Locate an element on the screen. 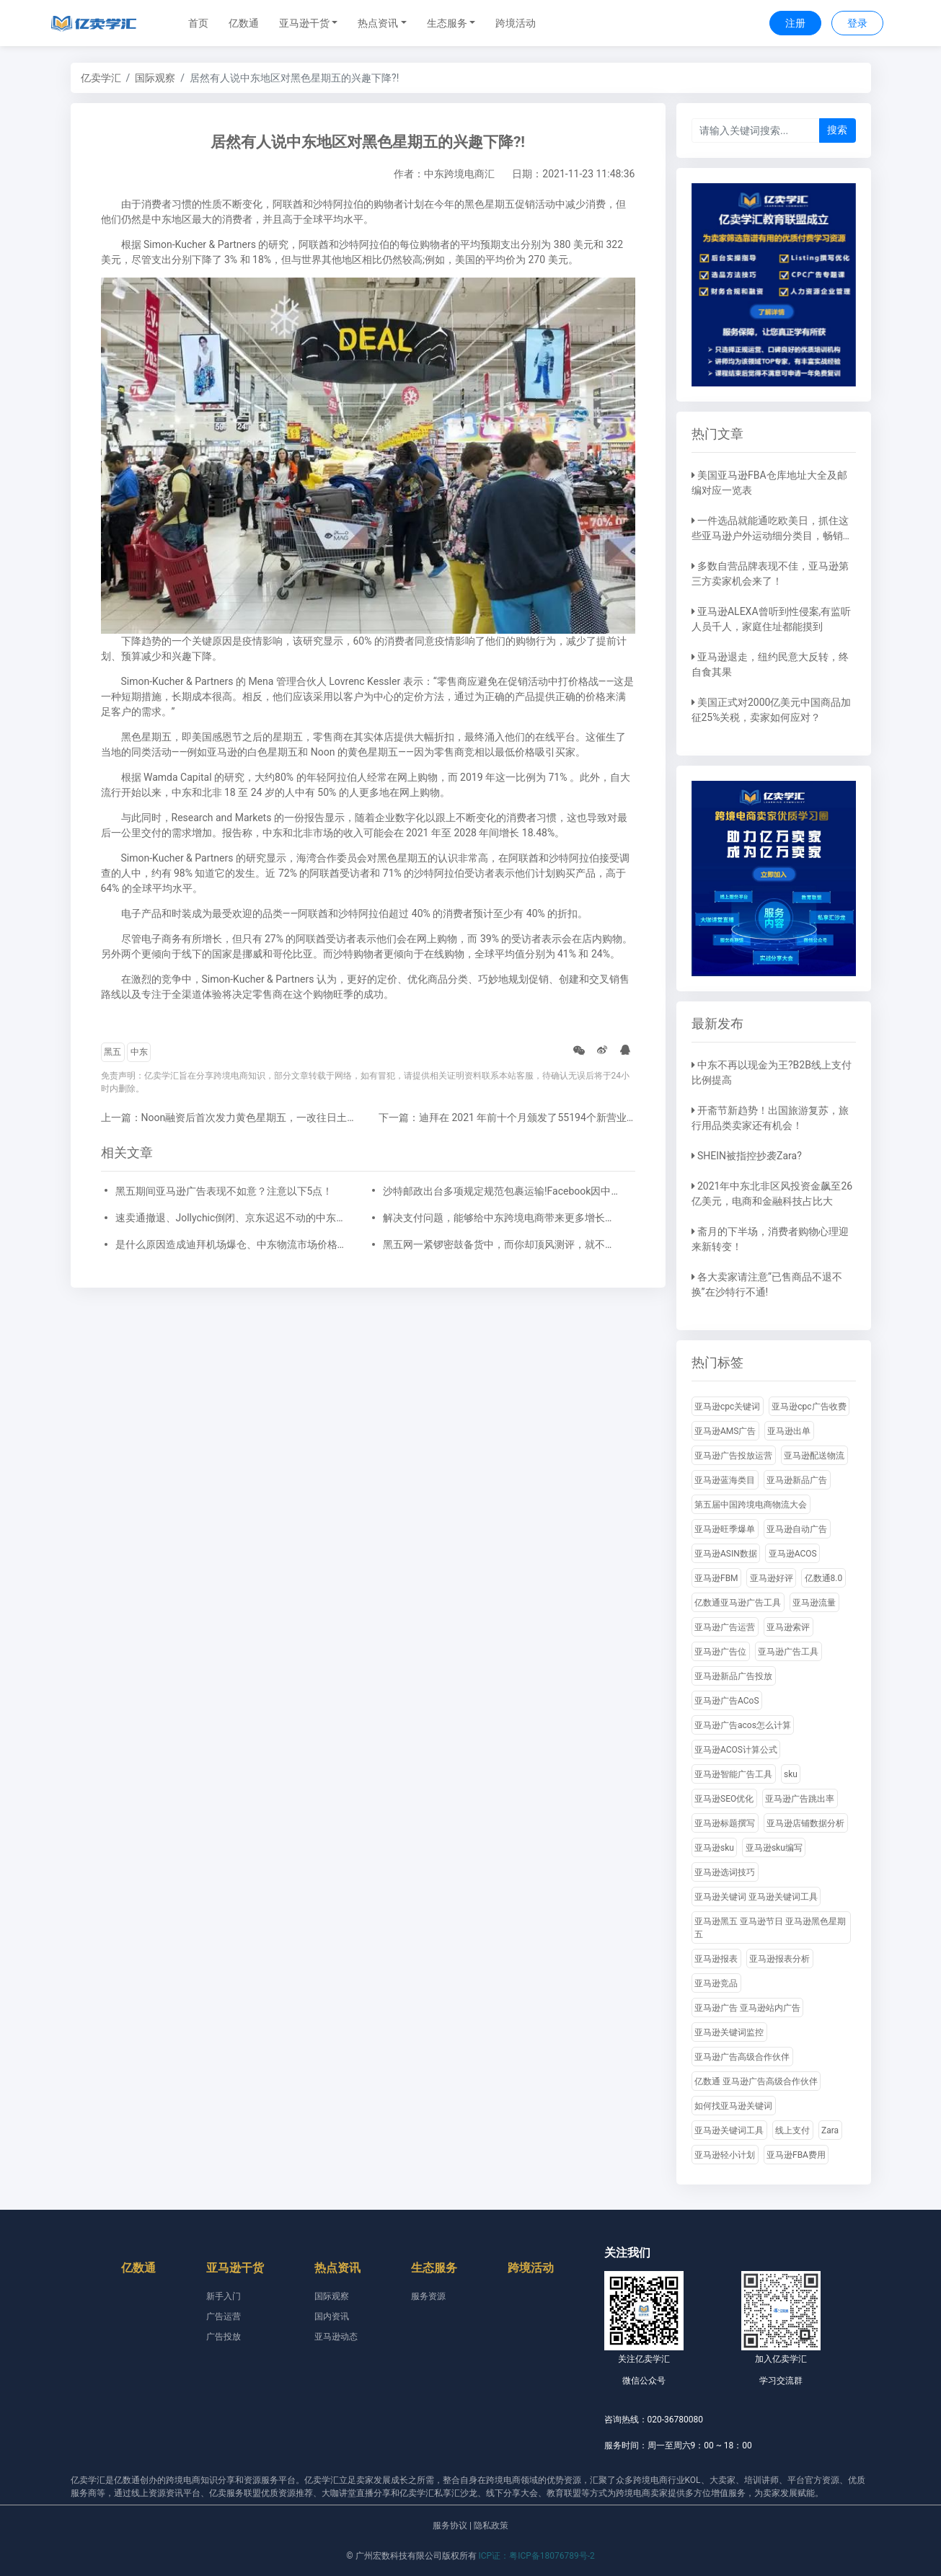 This screenshot has height=2576, width=941. 亚马逊cpc广告收费 is located at coordinates (809, 1407).